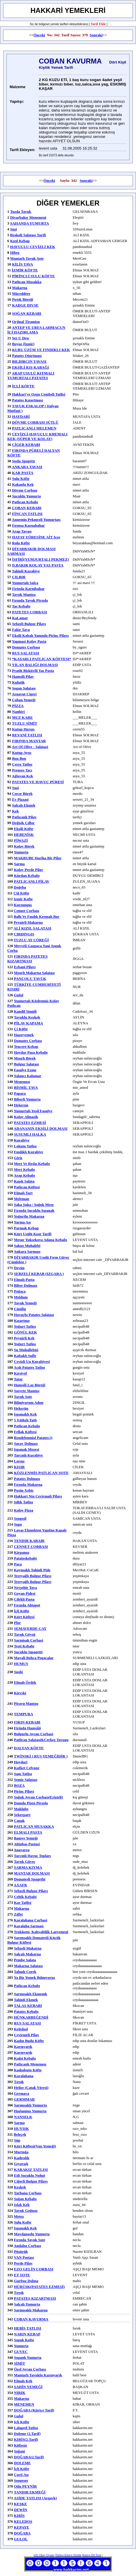 Image resolution: width=136 pixels, height=2576 pixels. Describe the element at coordinates (29, 1385) in the screenshot. I see `hamsili laz böreği` at that location.